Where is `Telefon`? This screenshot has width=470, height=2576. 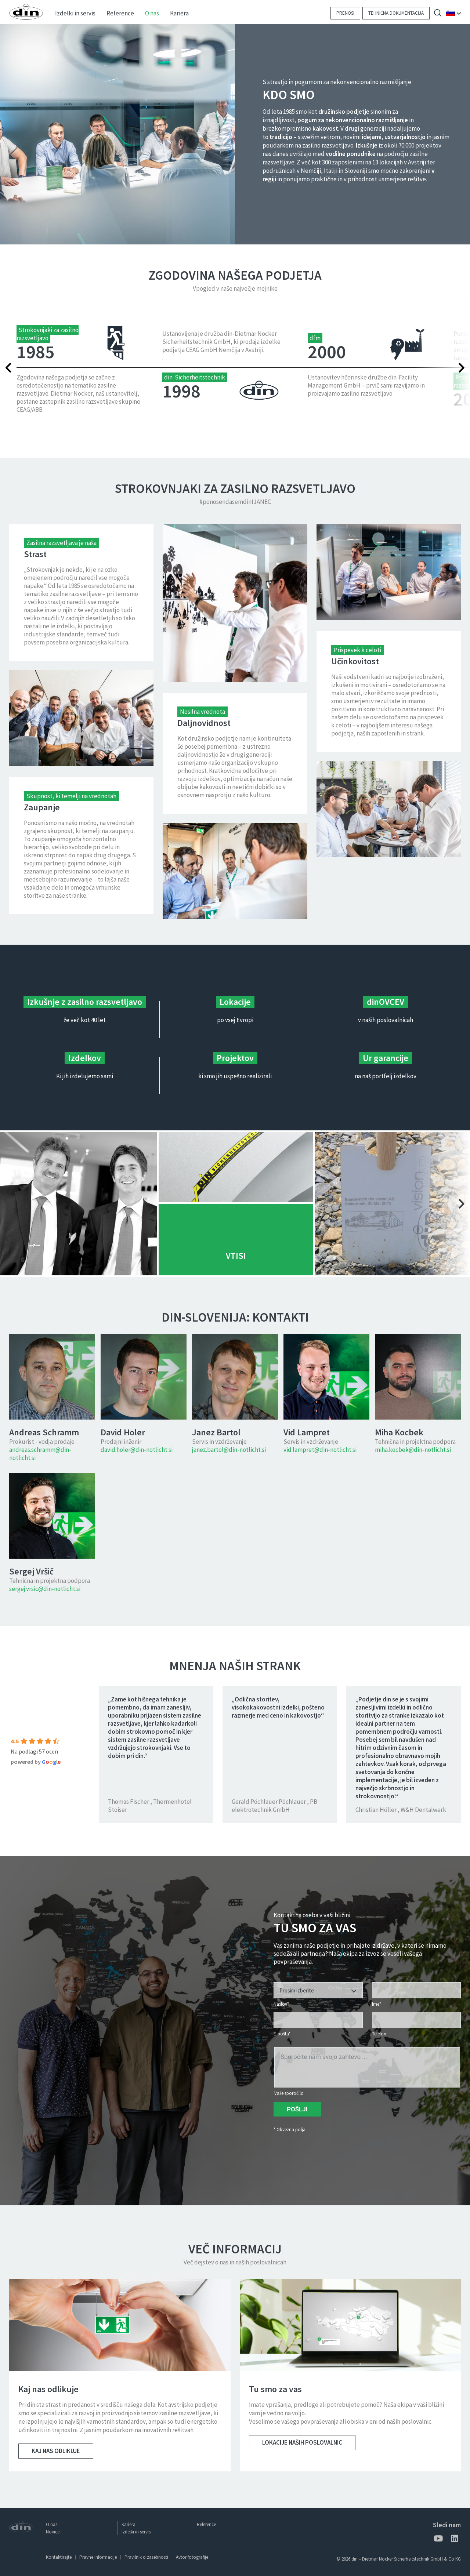
Telefon is located at coordinates (379, 2034).